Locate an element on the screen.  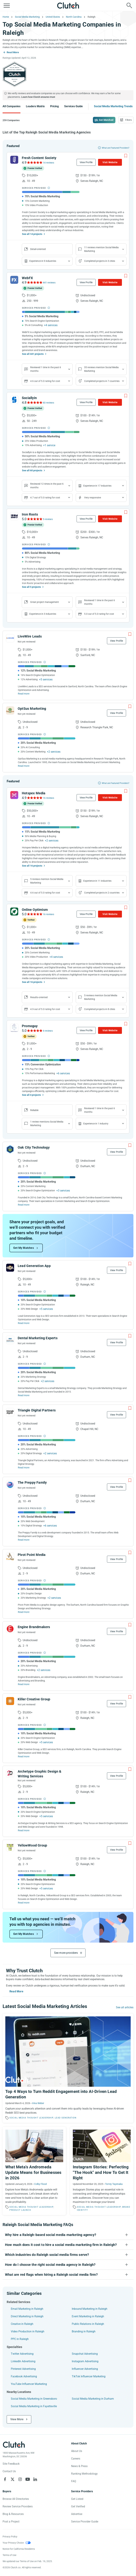
Sociallyin is located at coordinates (29, 398).